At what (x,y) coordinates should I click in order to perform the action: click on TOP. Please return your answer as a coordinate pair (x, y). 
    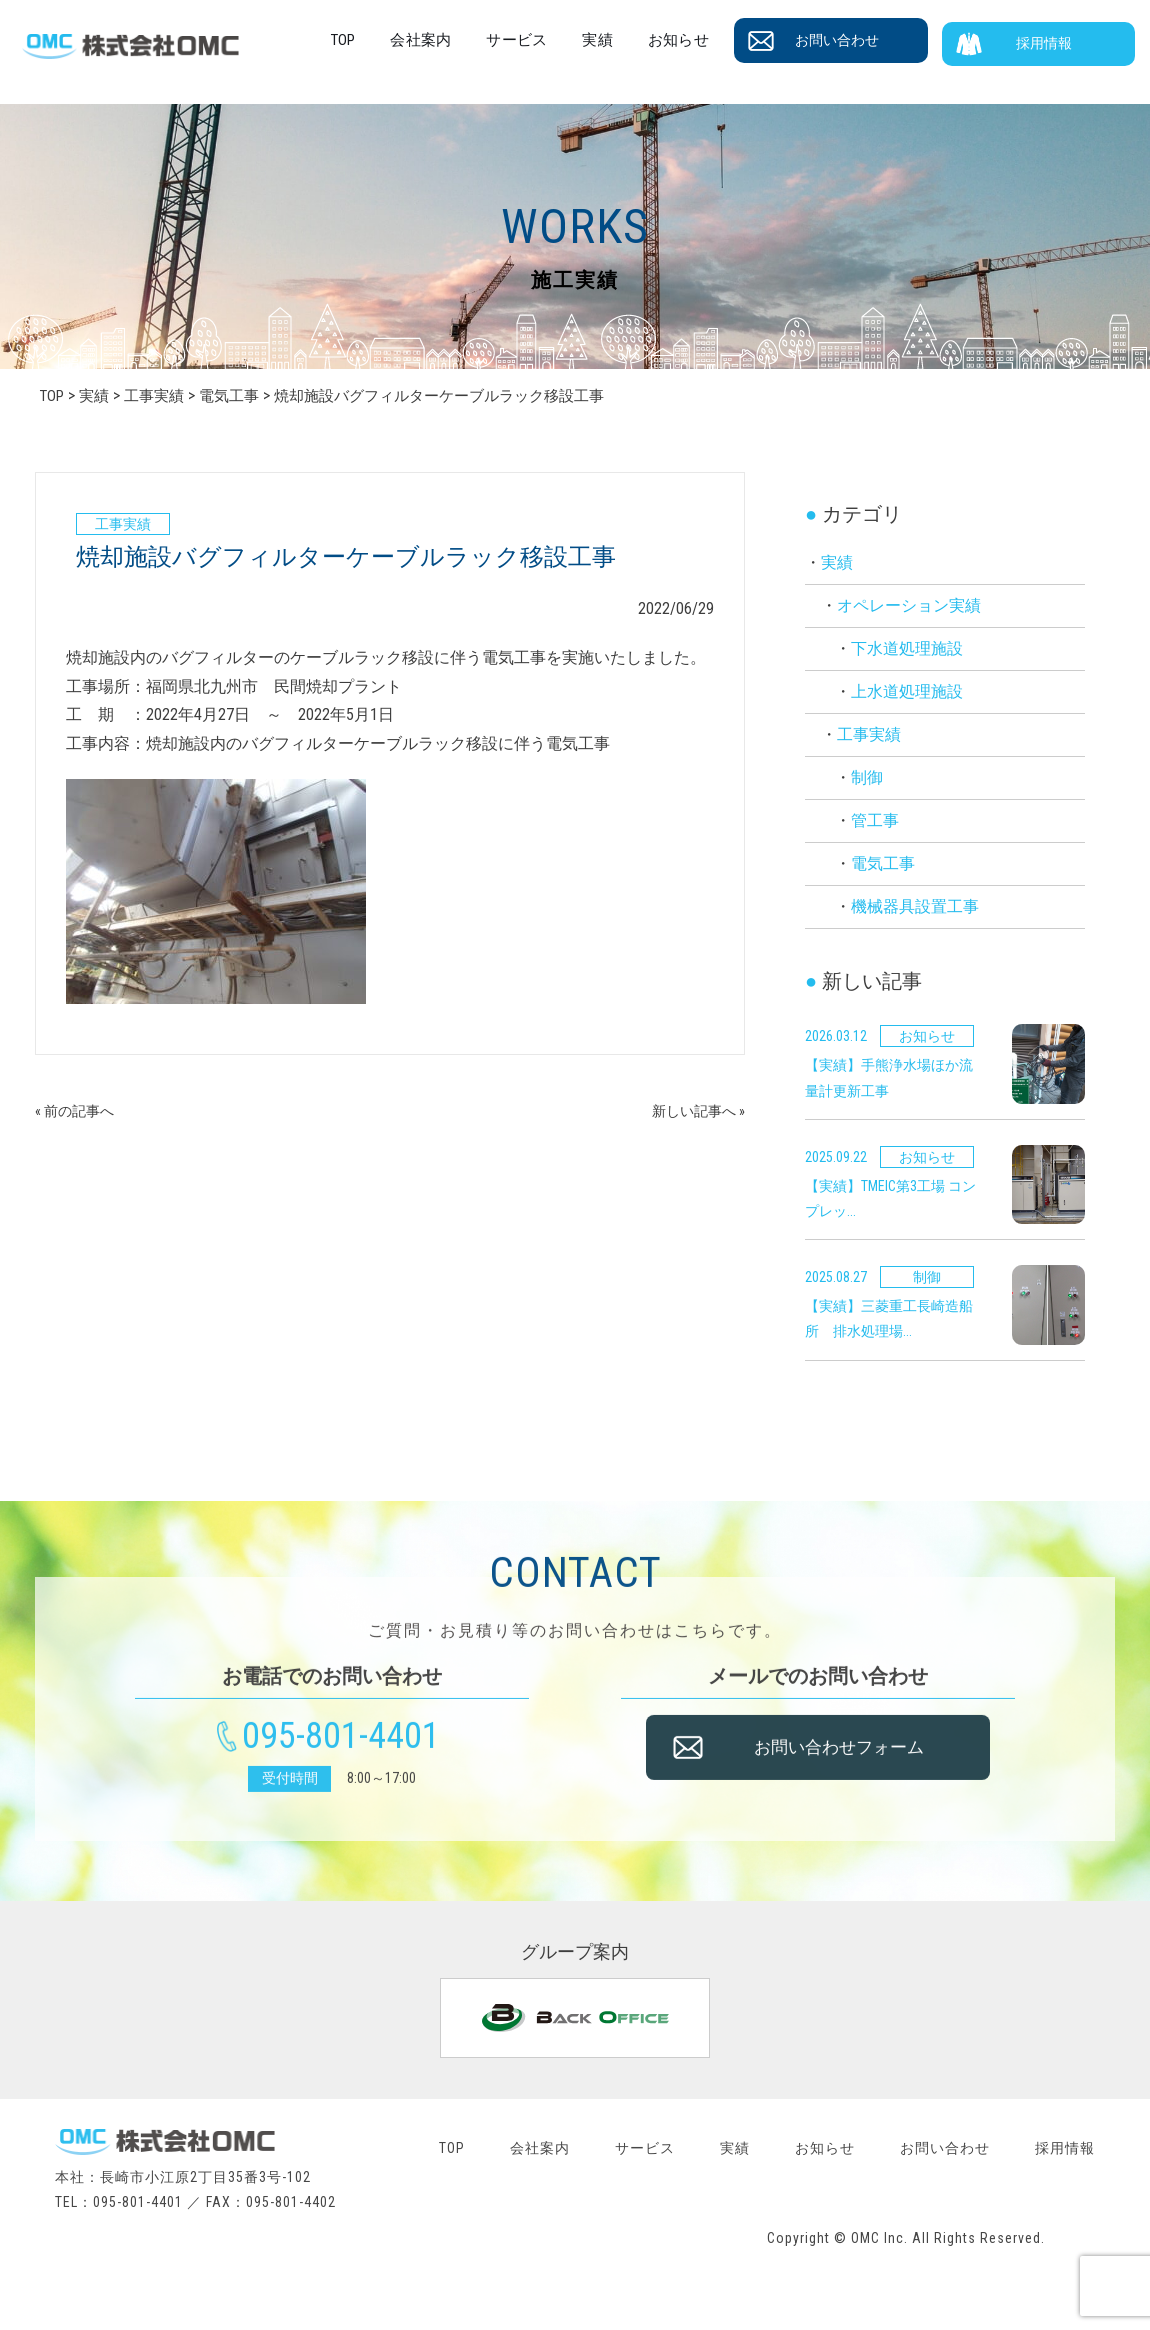
    Looking at the image, I should click on (405, 40).